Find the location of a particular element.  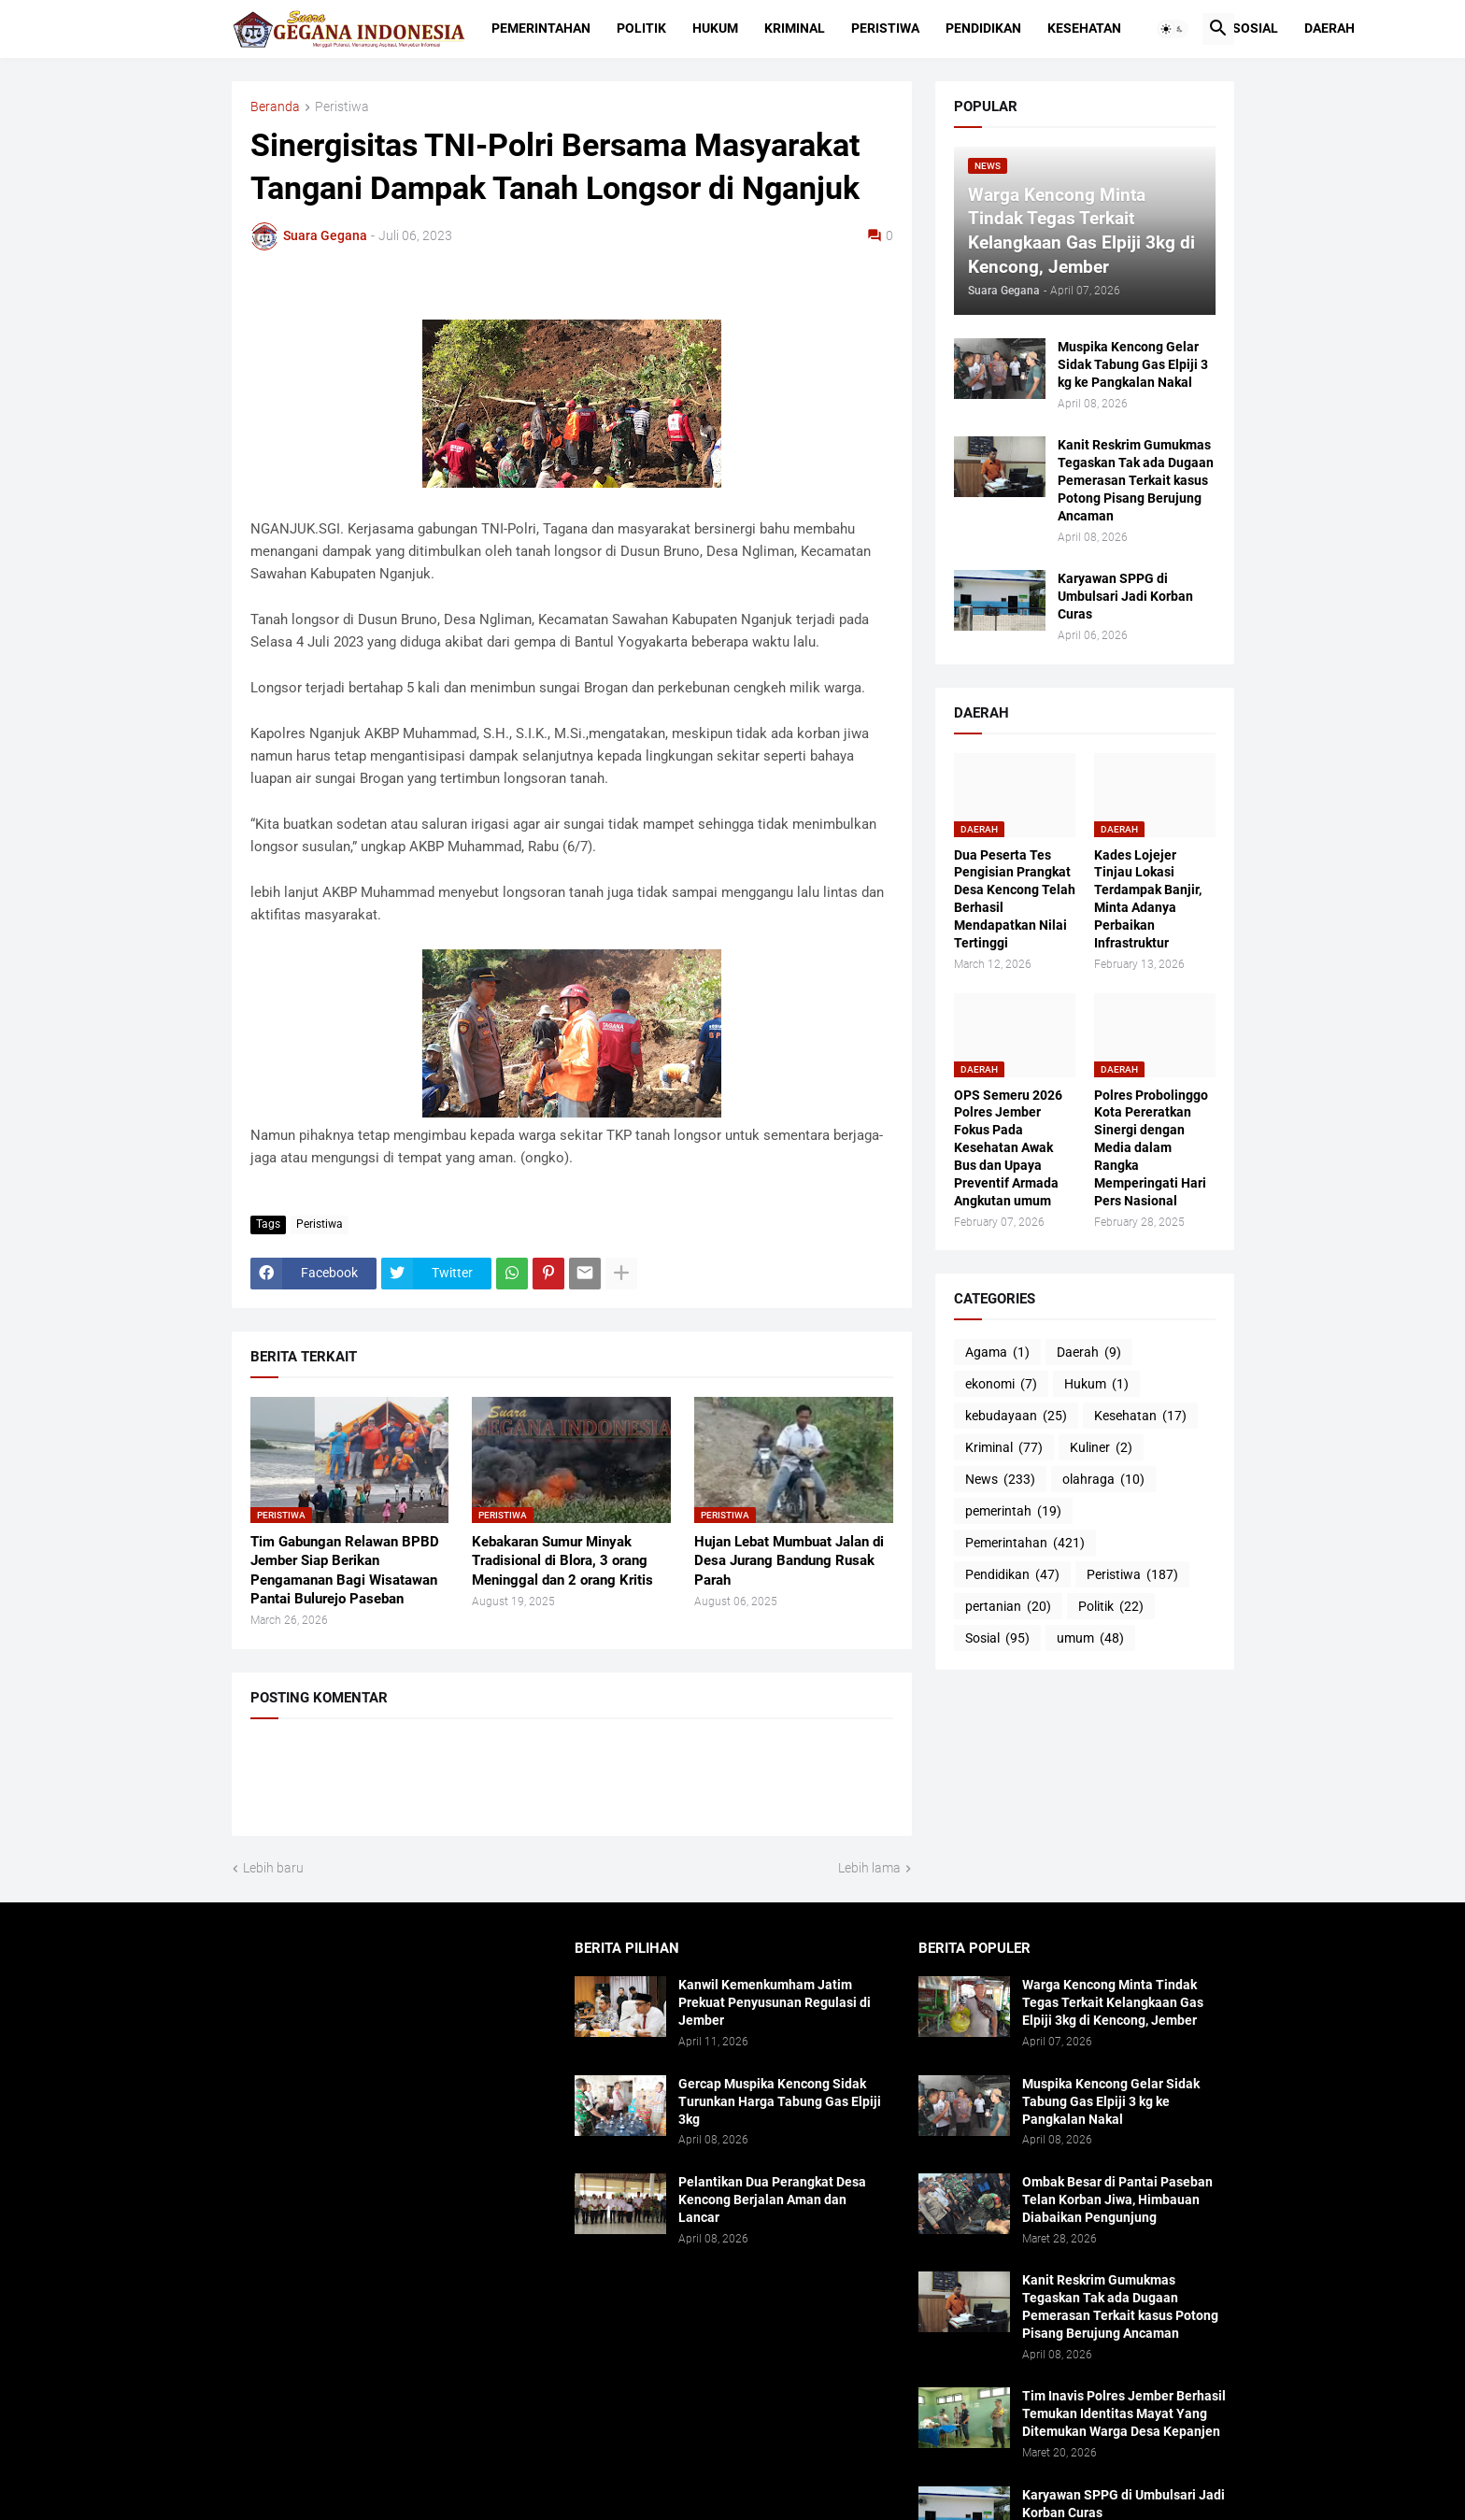

Lebih baru is located at coordinates (273, 1867).